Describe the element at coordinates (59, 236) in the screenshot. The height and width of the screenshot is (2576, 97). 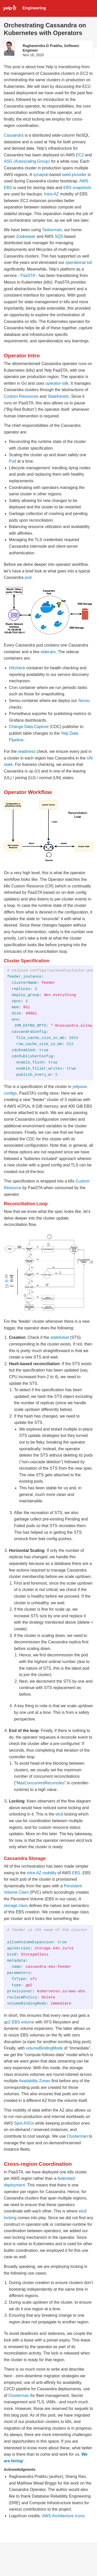
I see `SQS` at that location.